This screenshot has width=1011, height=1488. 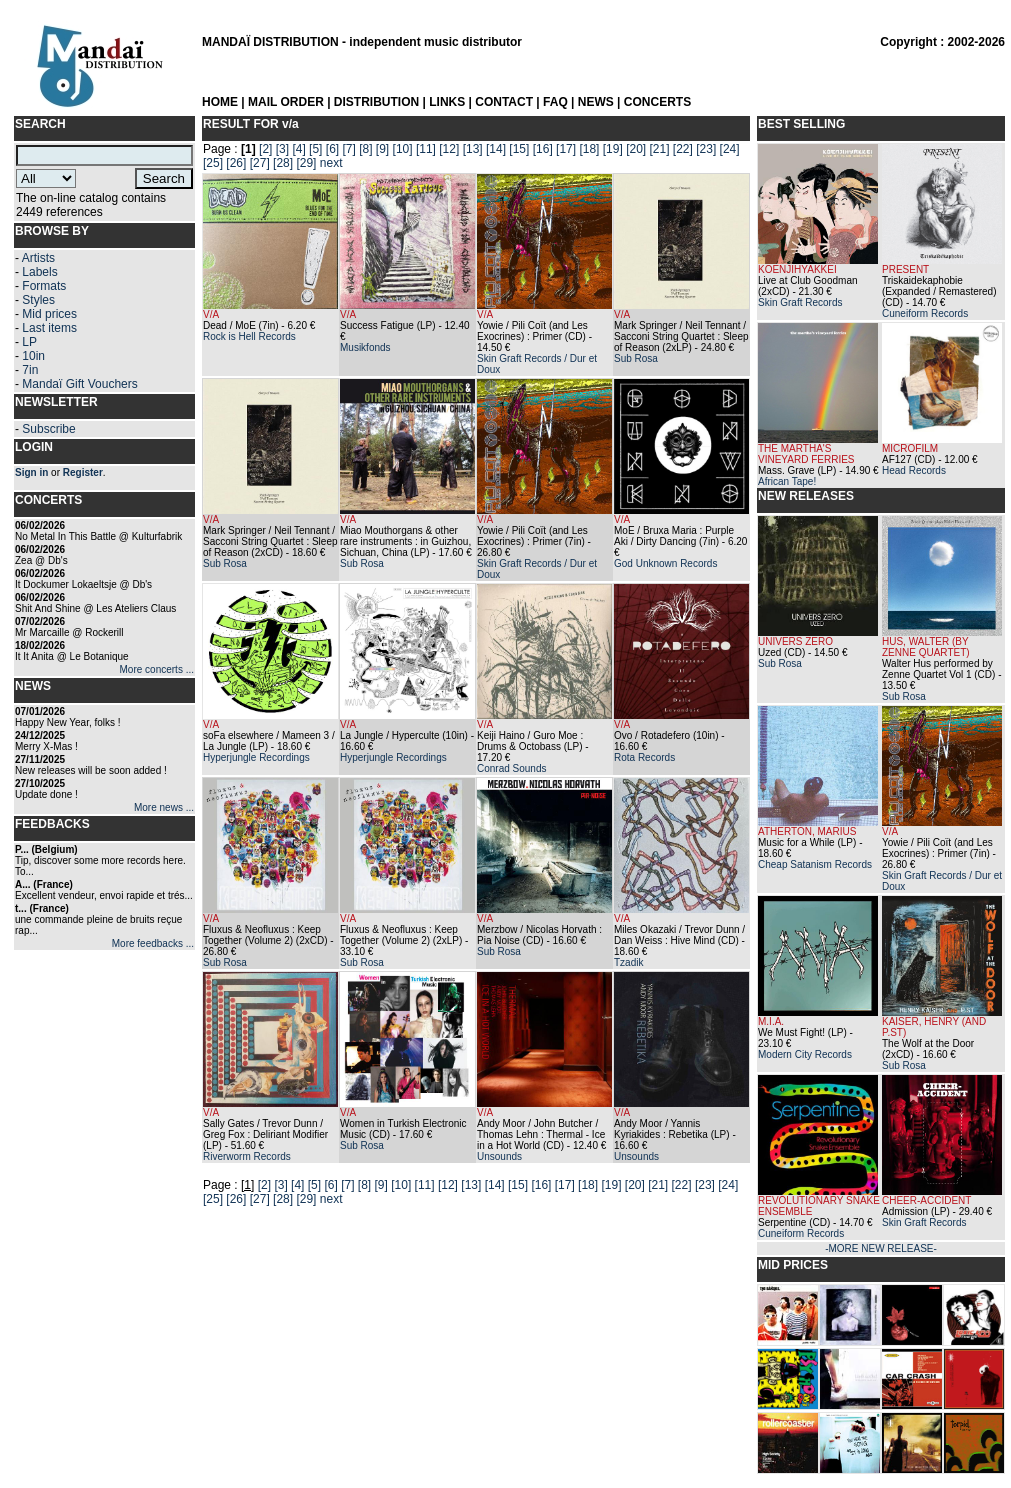 I want to click on Riverworm Records, so click(x=247, y=1156).